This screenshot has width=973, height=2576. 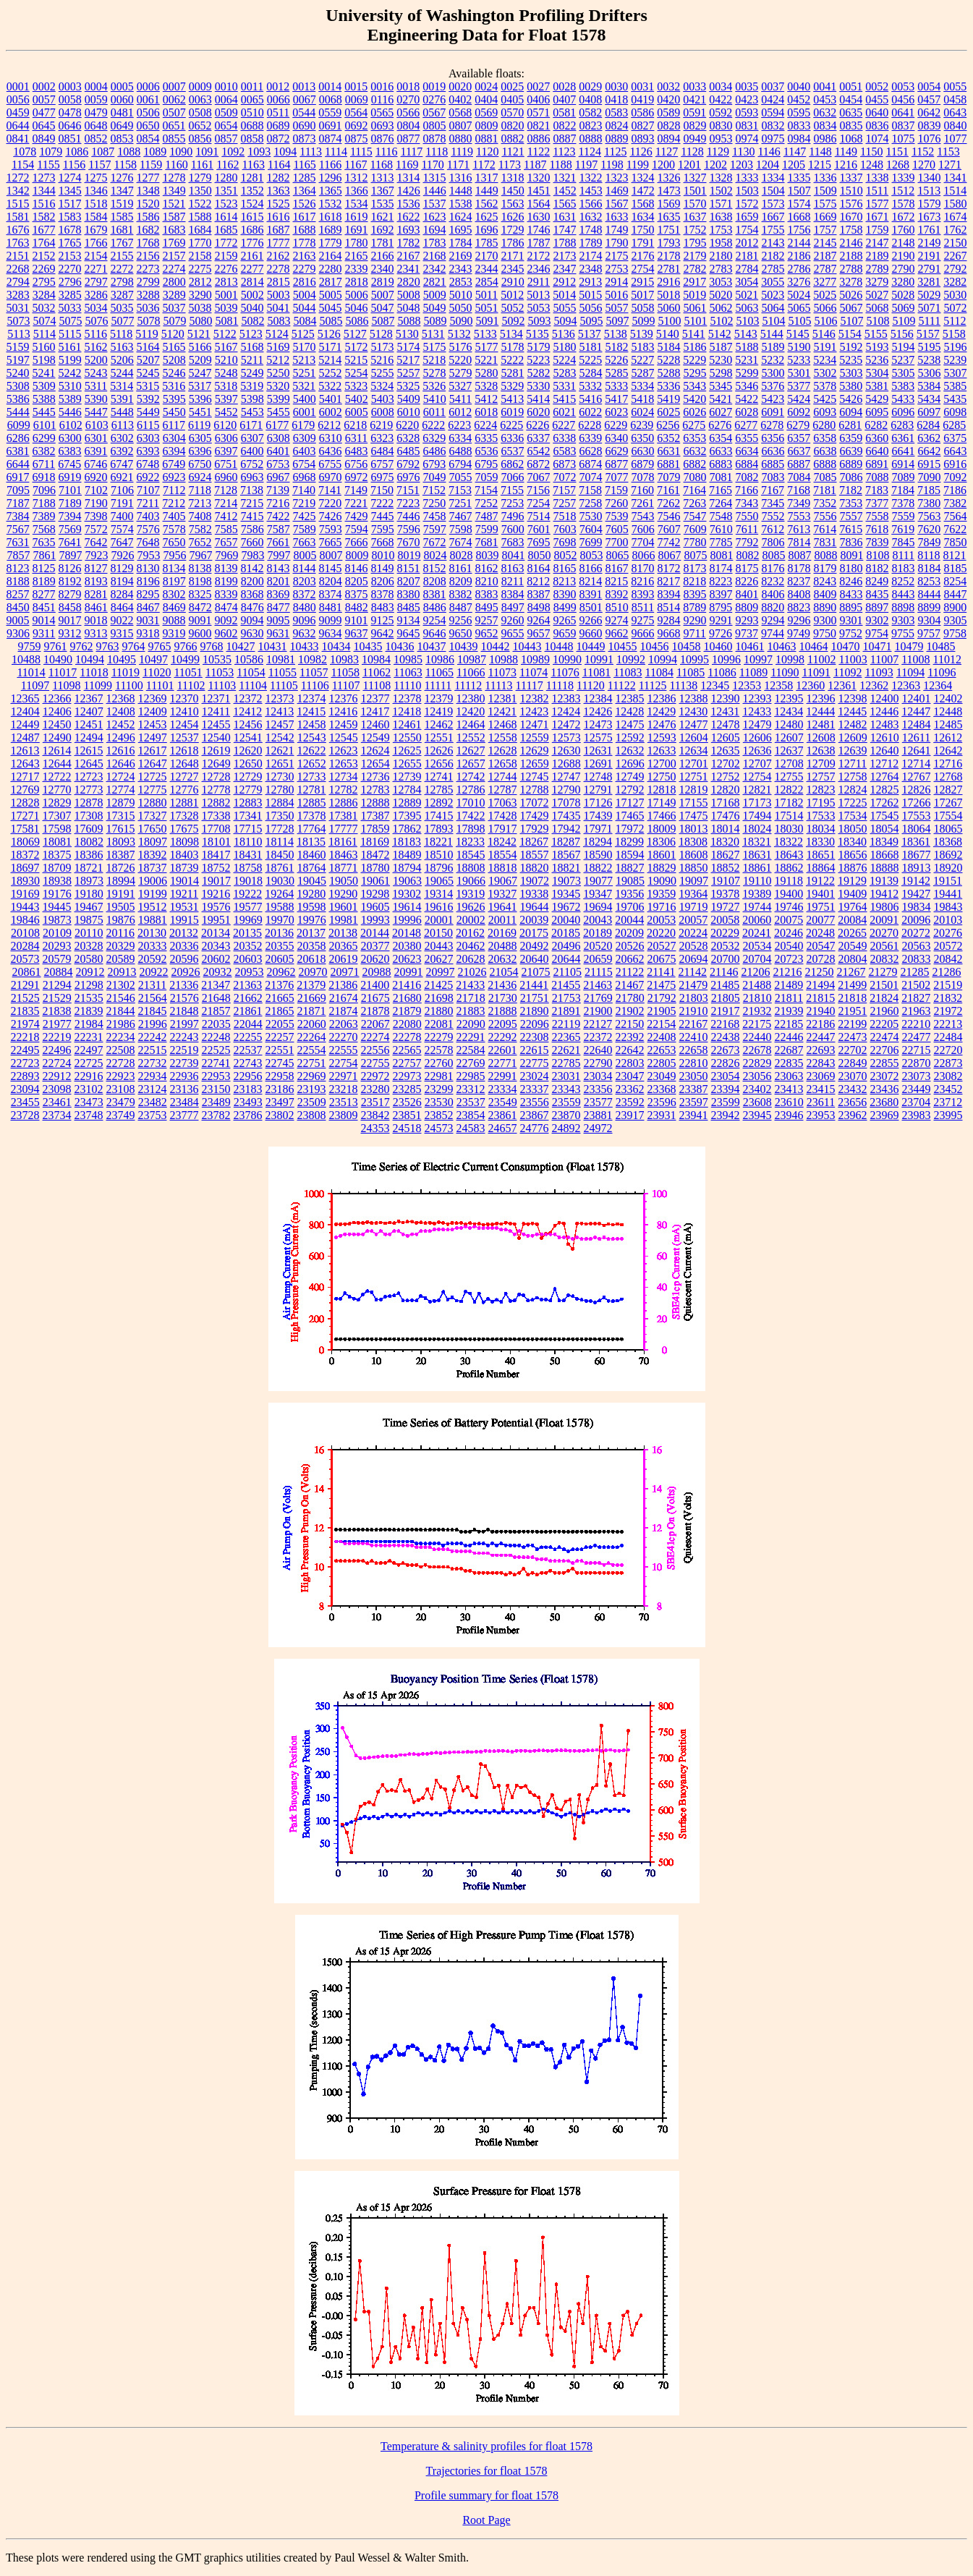 I want to click on 20044, so click(x=629, y=920).